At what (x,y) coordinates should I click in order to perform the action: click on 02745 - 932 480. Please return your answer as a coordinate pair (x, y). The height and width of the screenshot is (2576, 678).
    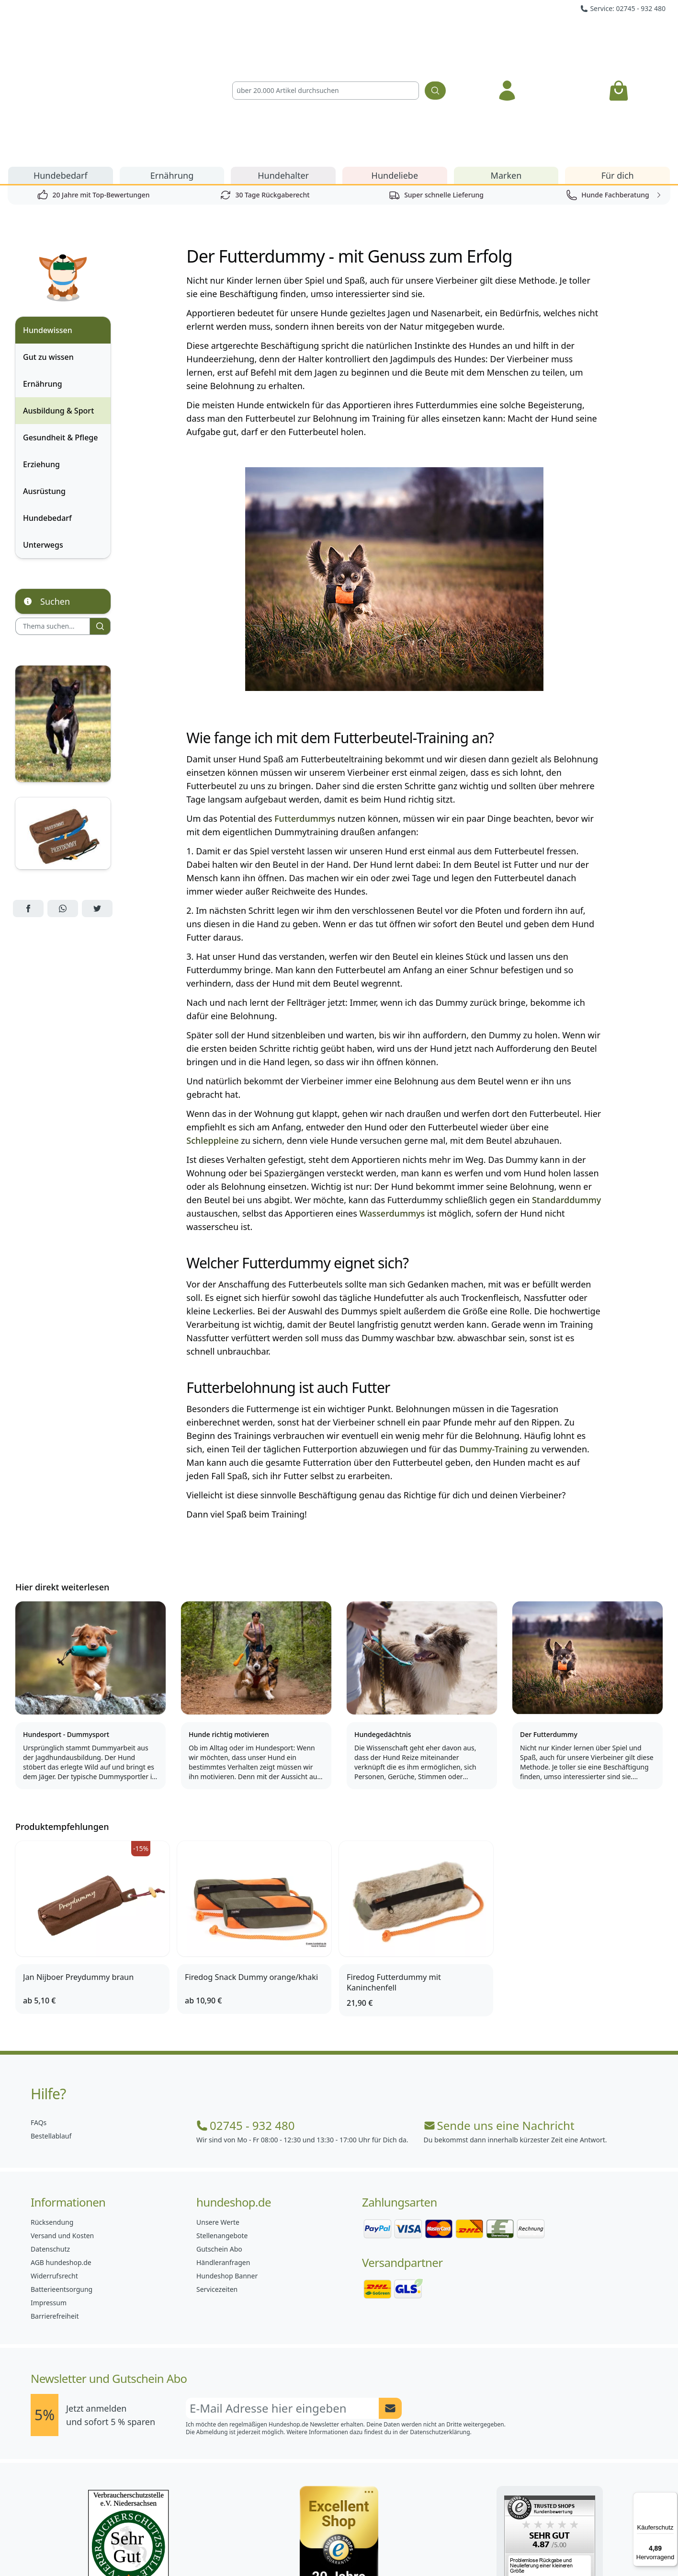
    Looking at the image, I should click on (245, 2016).